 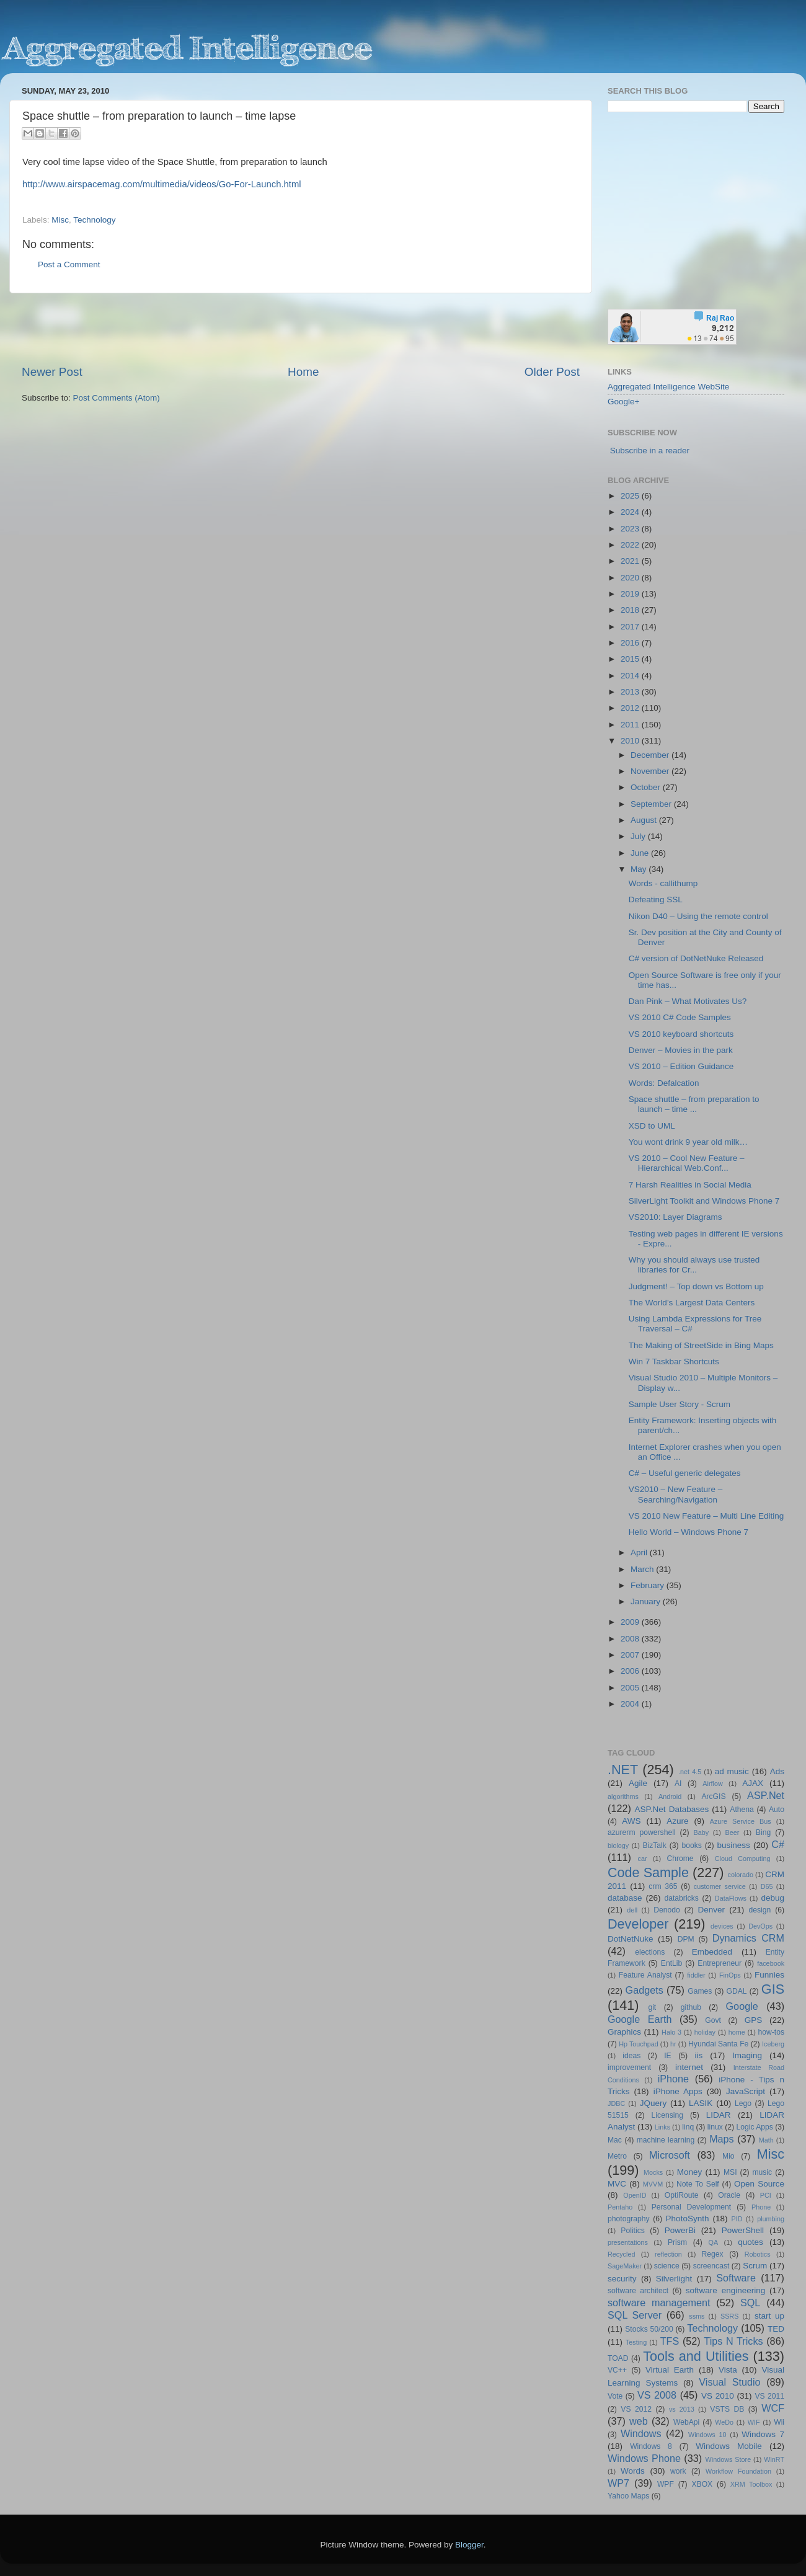 What do you see at coordinates (652, 1125) in the screenshot?
I see `XSD to UML` at bounding box center [652, 1125].